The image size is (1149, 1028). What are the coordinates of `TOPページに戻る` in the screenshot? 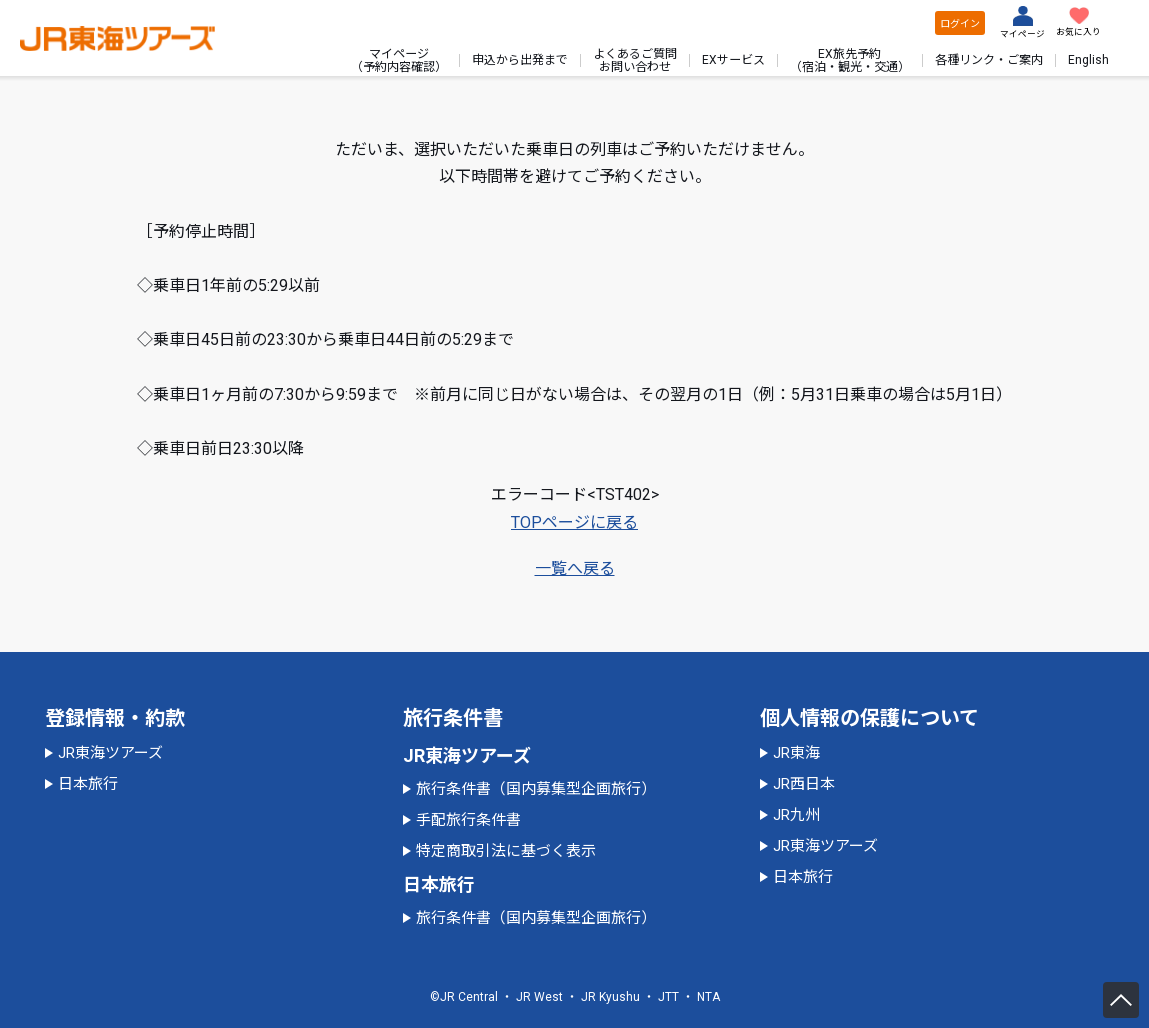 It's located at (574, 522).